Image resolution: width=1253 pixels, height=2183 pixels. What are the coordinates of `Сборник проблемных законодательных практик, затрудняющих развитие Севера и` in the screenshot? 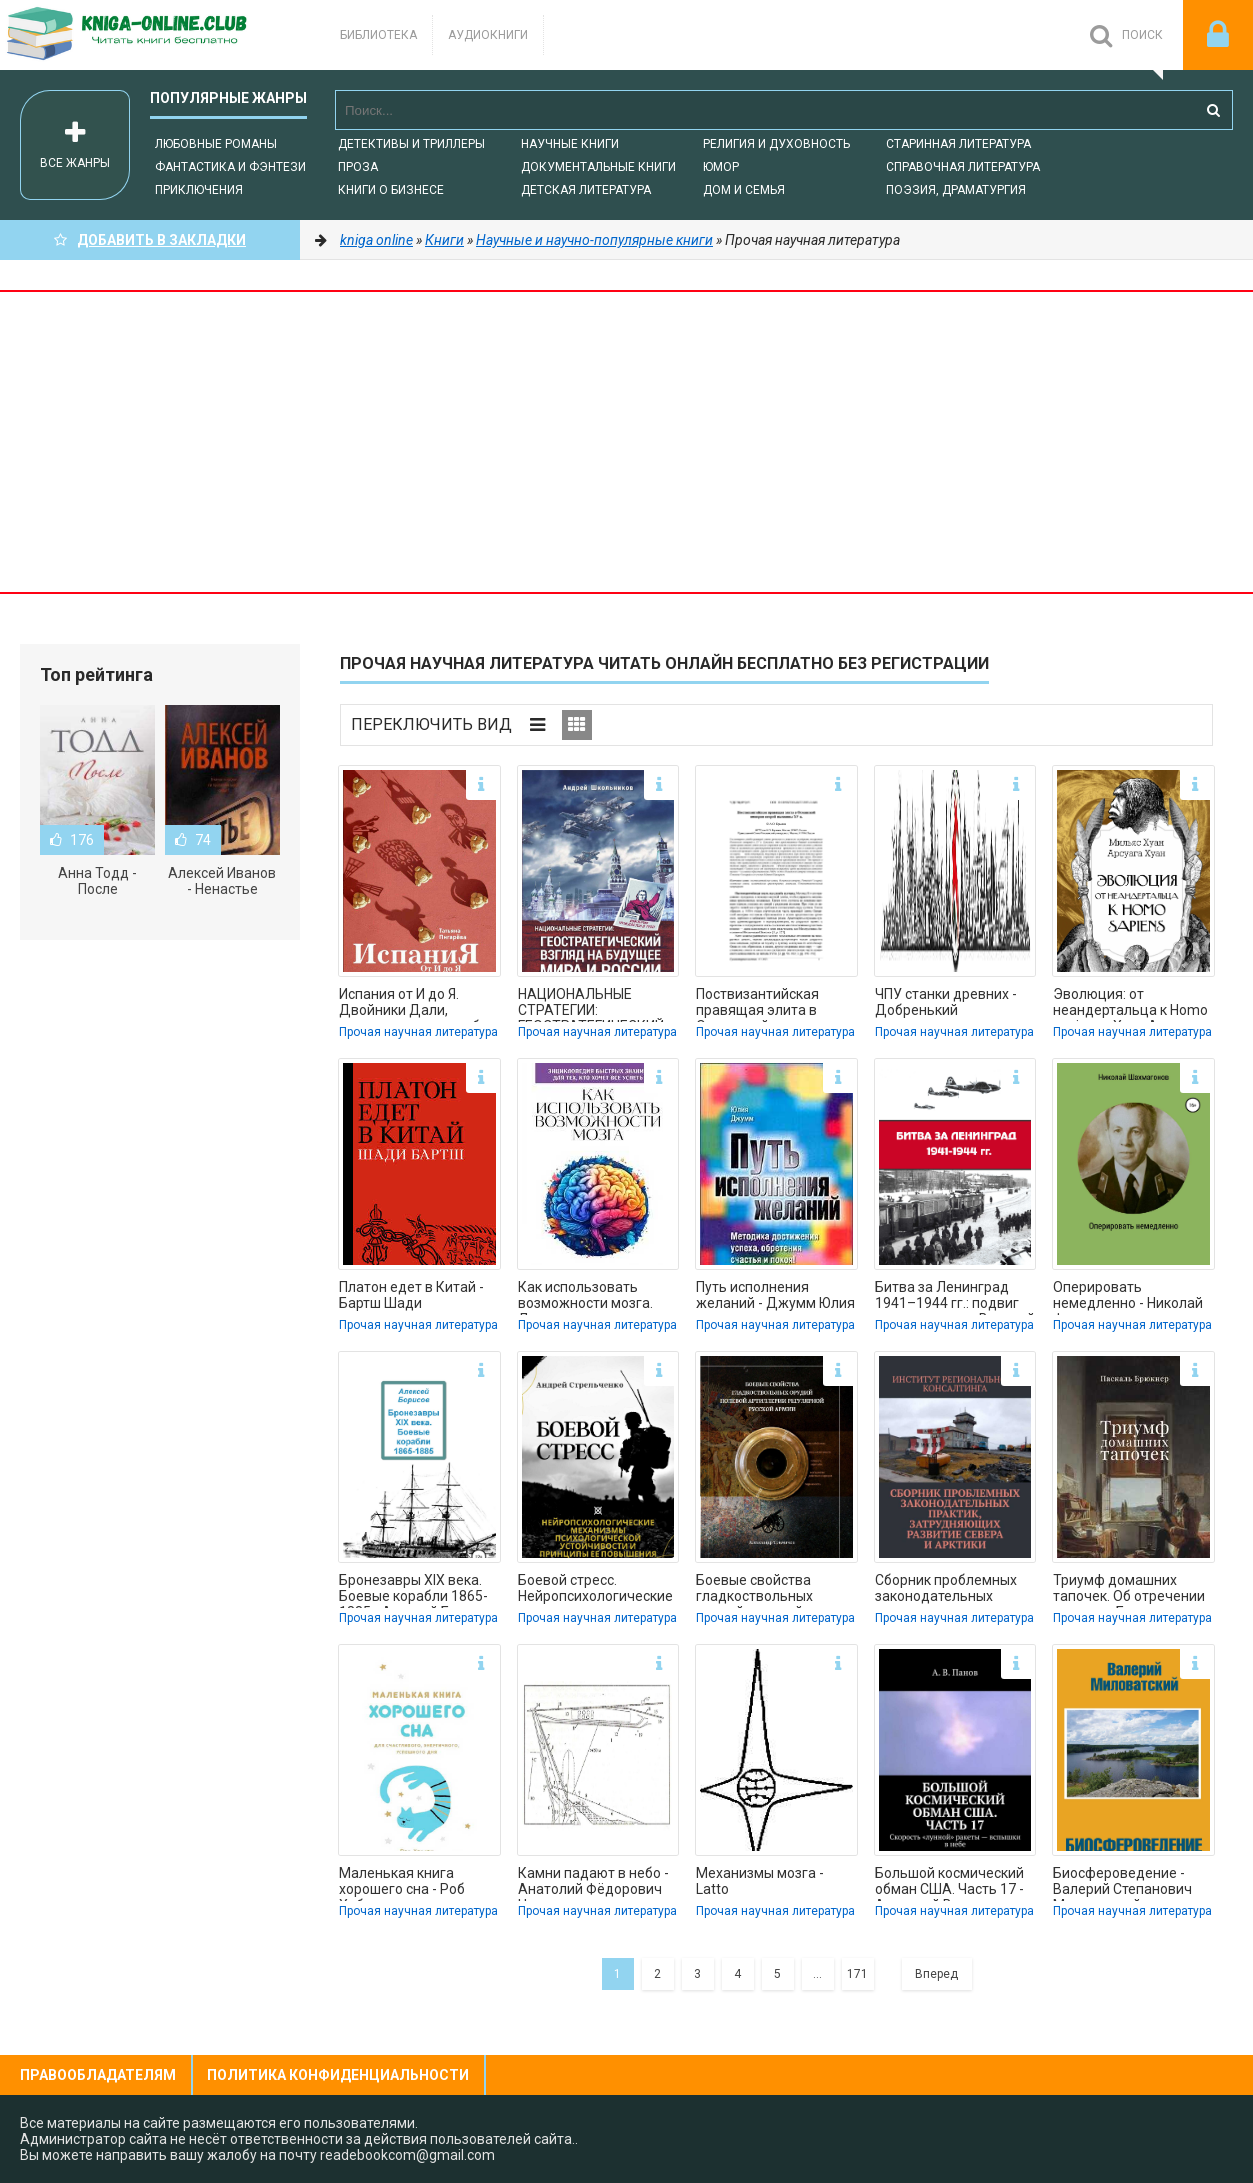 It's located at (954, 1590).